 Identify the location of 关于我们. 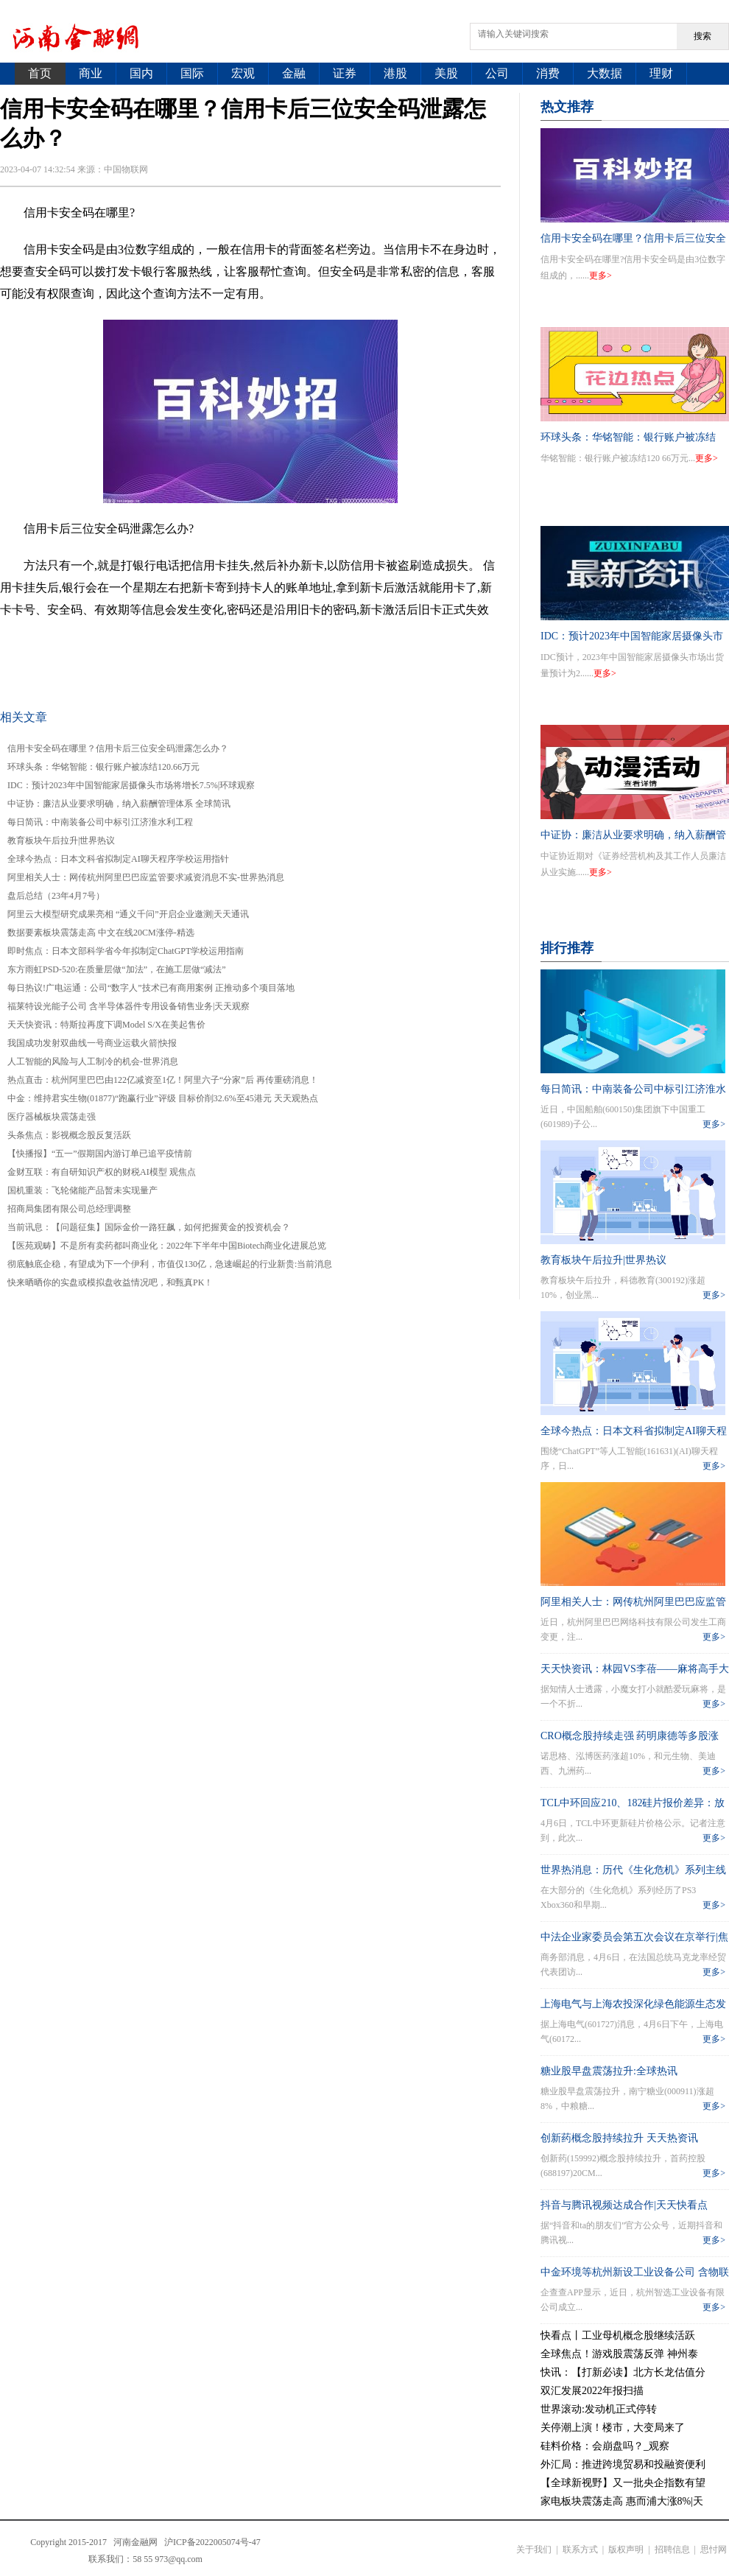
(534, 2549).